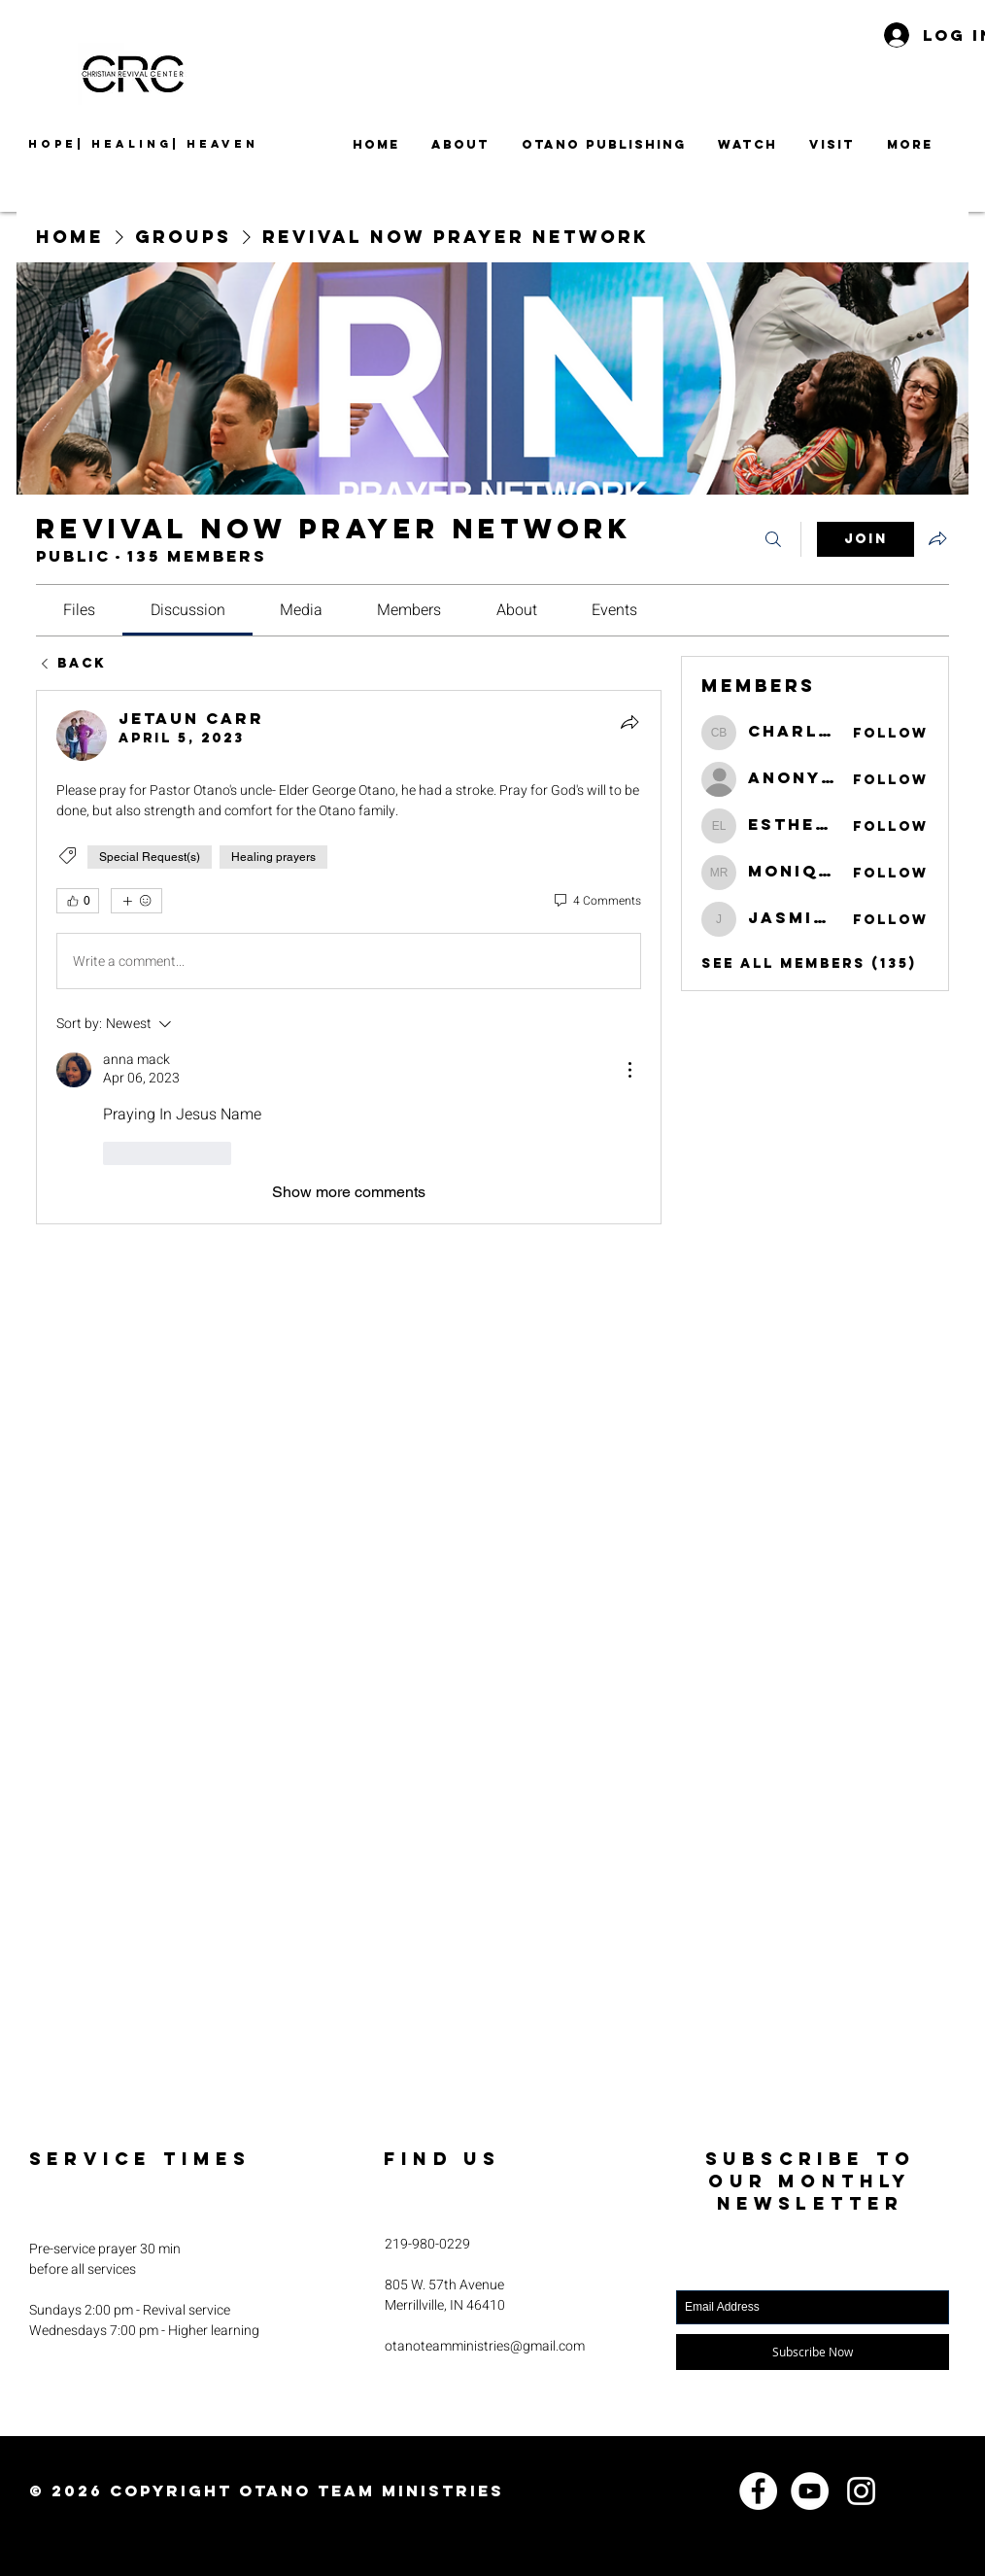  Describe the element at coordinates (758, 2491) in the screenshot. I see `[Facebook]` at that location.